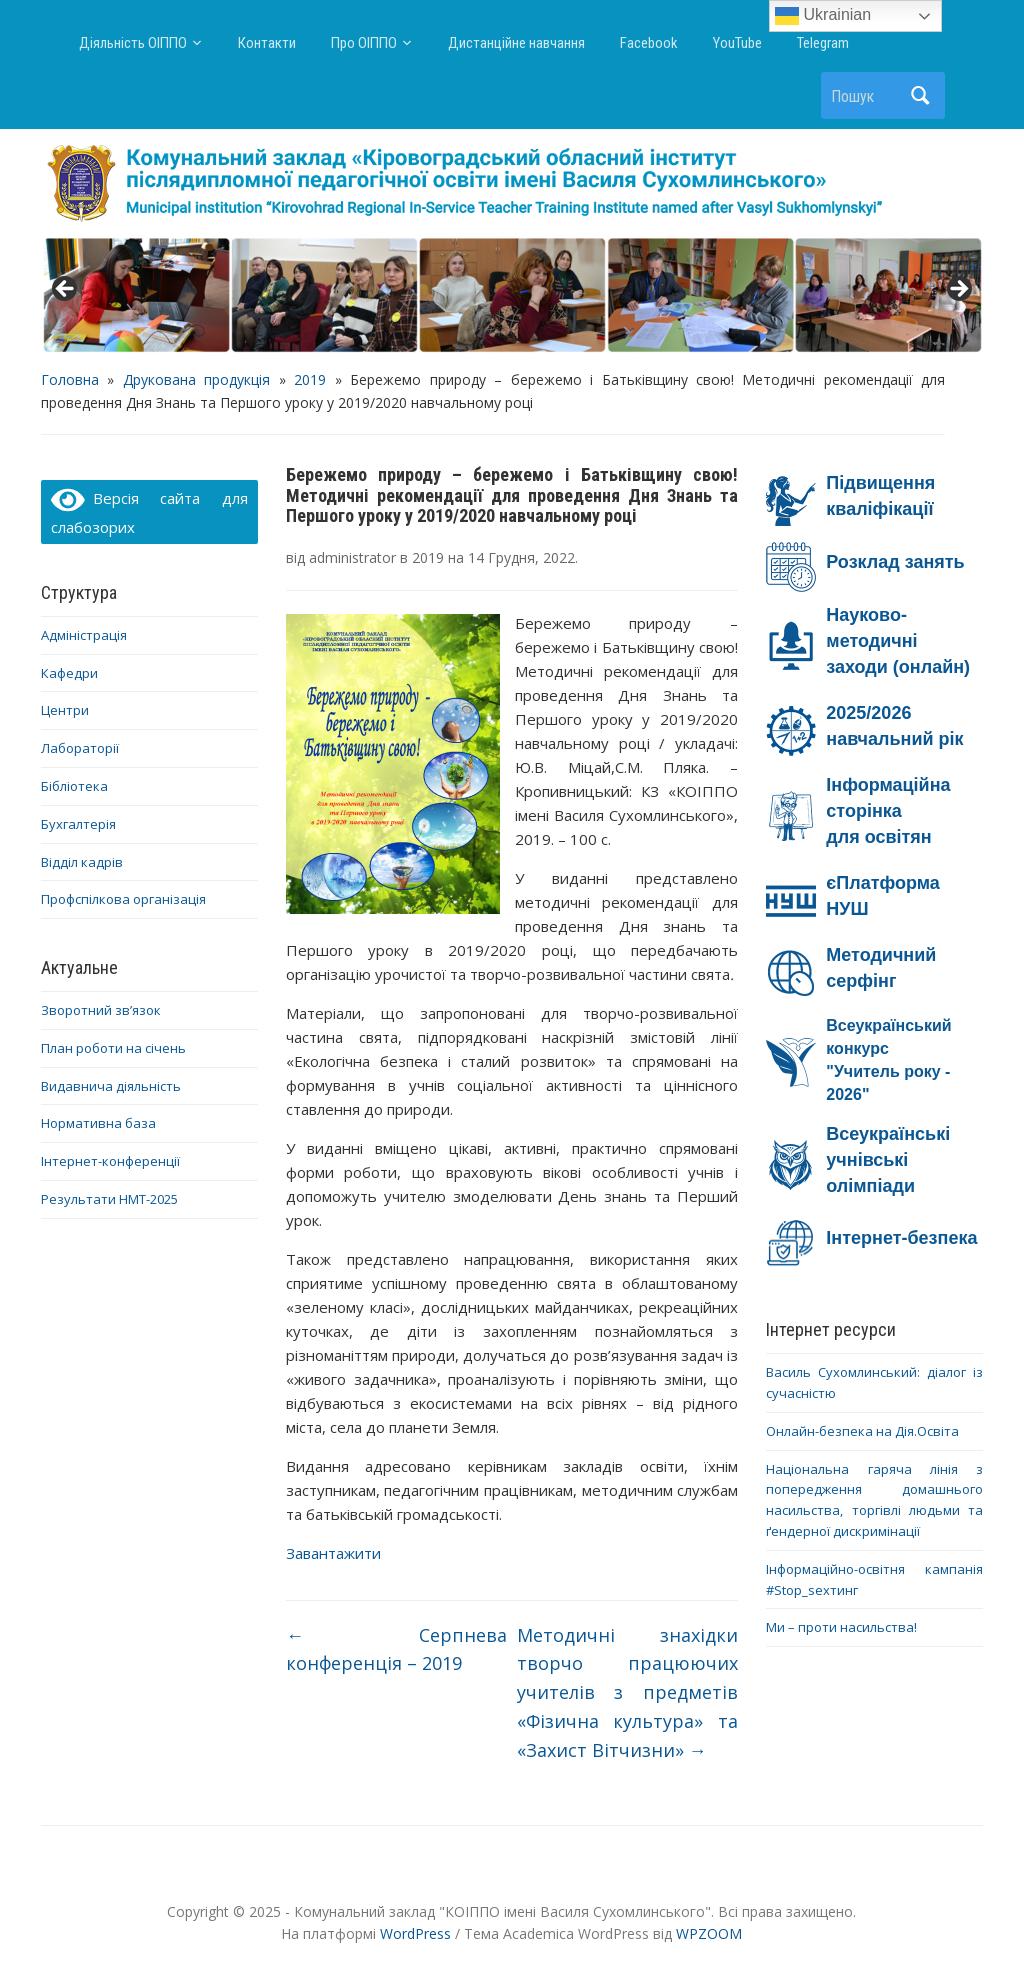 The width and height of the screenshot is (1024, 1985). Describe the element at coordinates (364, 43) in the screenshot. I see `Про ОІППО` at that location.